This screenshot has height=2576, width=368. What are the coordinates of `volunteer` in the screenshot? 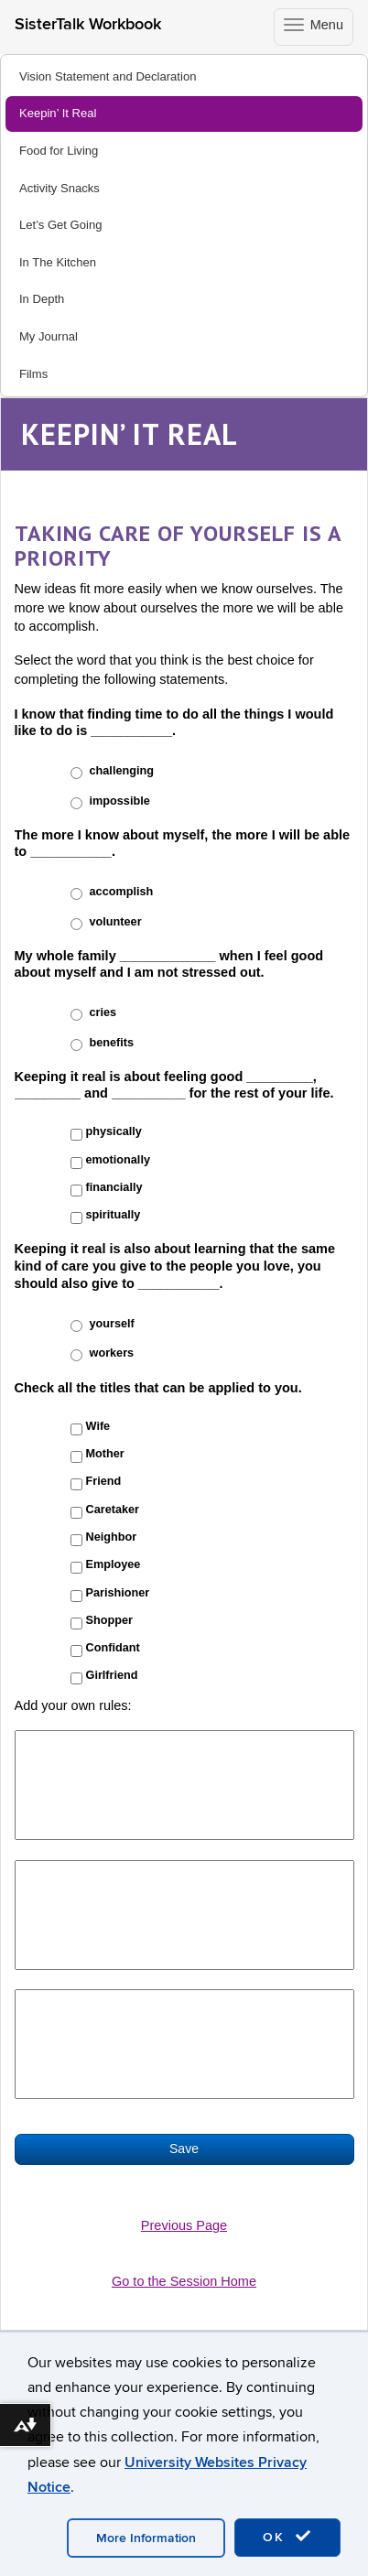 It's located at (116, 921).